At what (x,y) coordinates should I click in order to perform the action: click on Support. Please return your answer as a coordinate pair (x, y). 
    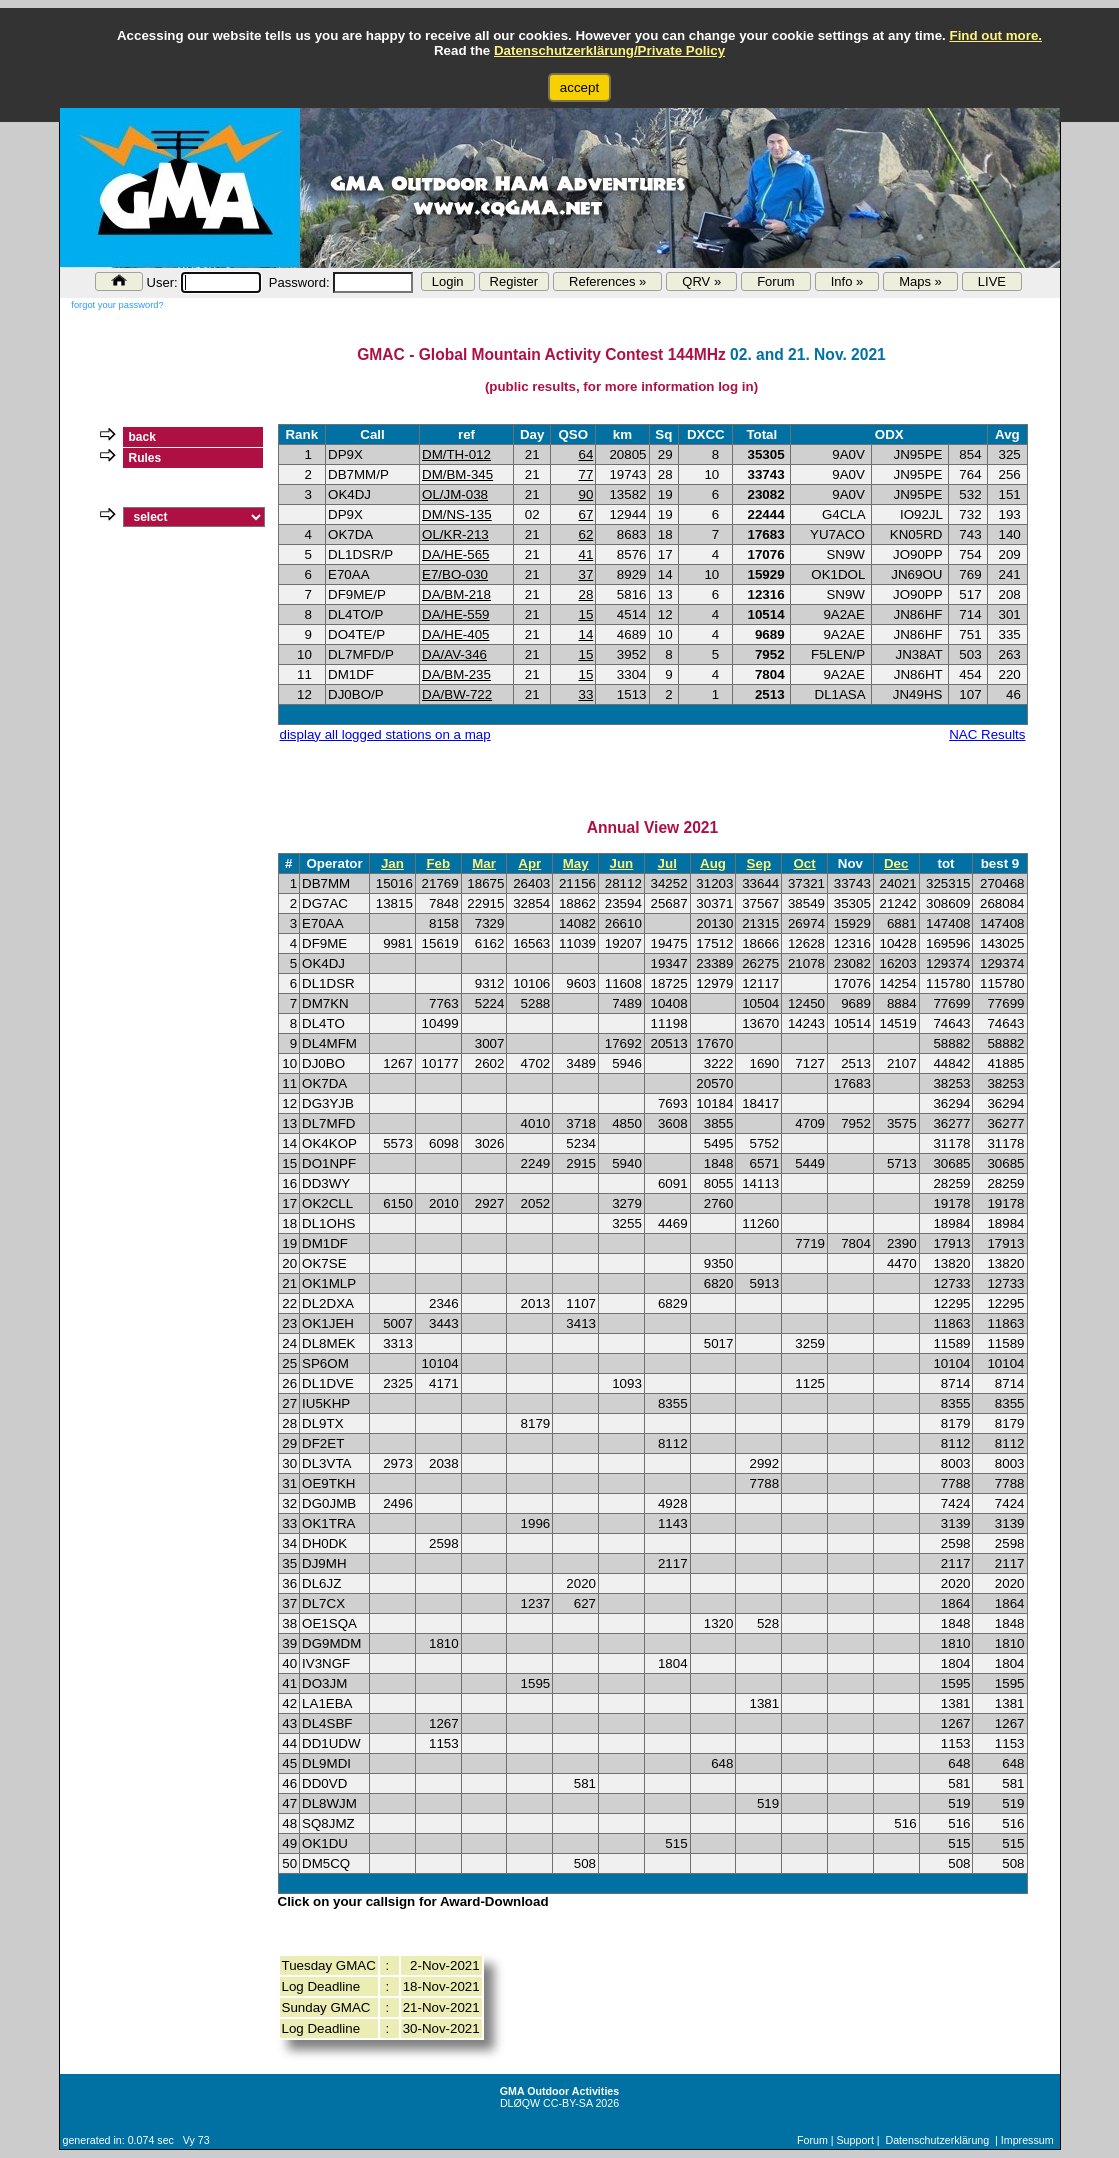
    Looking at the image, I should click on (855, 2140).